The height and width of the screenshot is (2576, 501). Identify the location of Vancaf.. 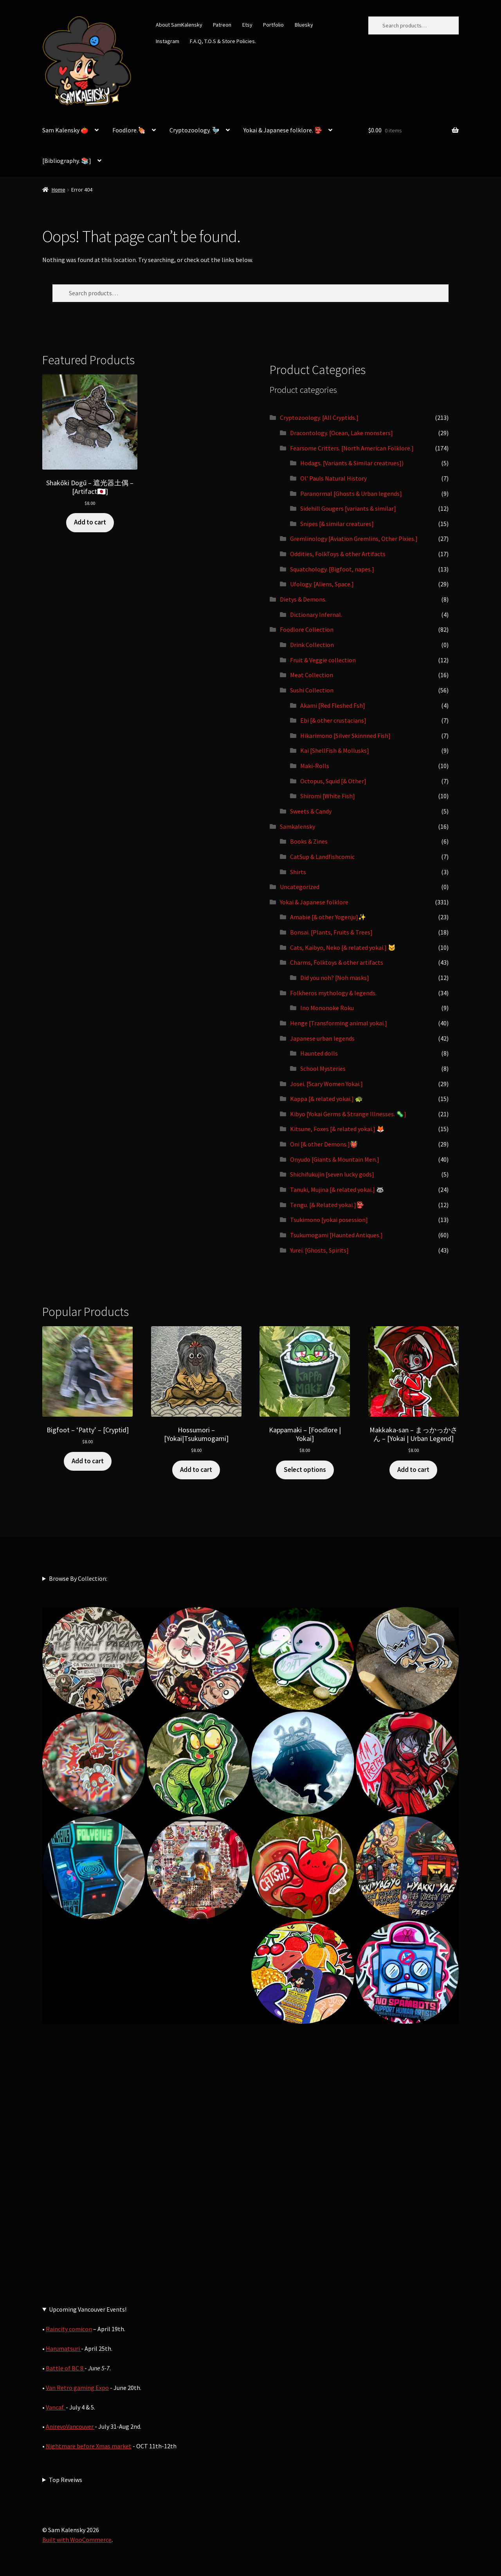
(56, 2407).